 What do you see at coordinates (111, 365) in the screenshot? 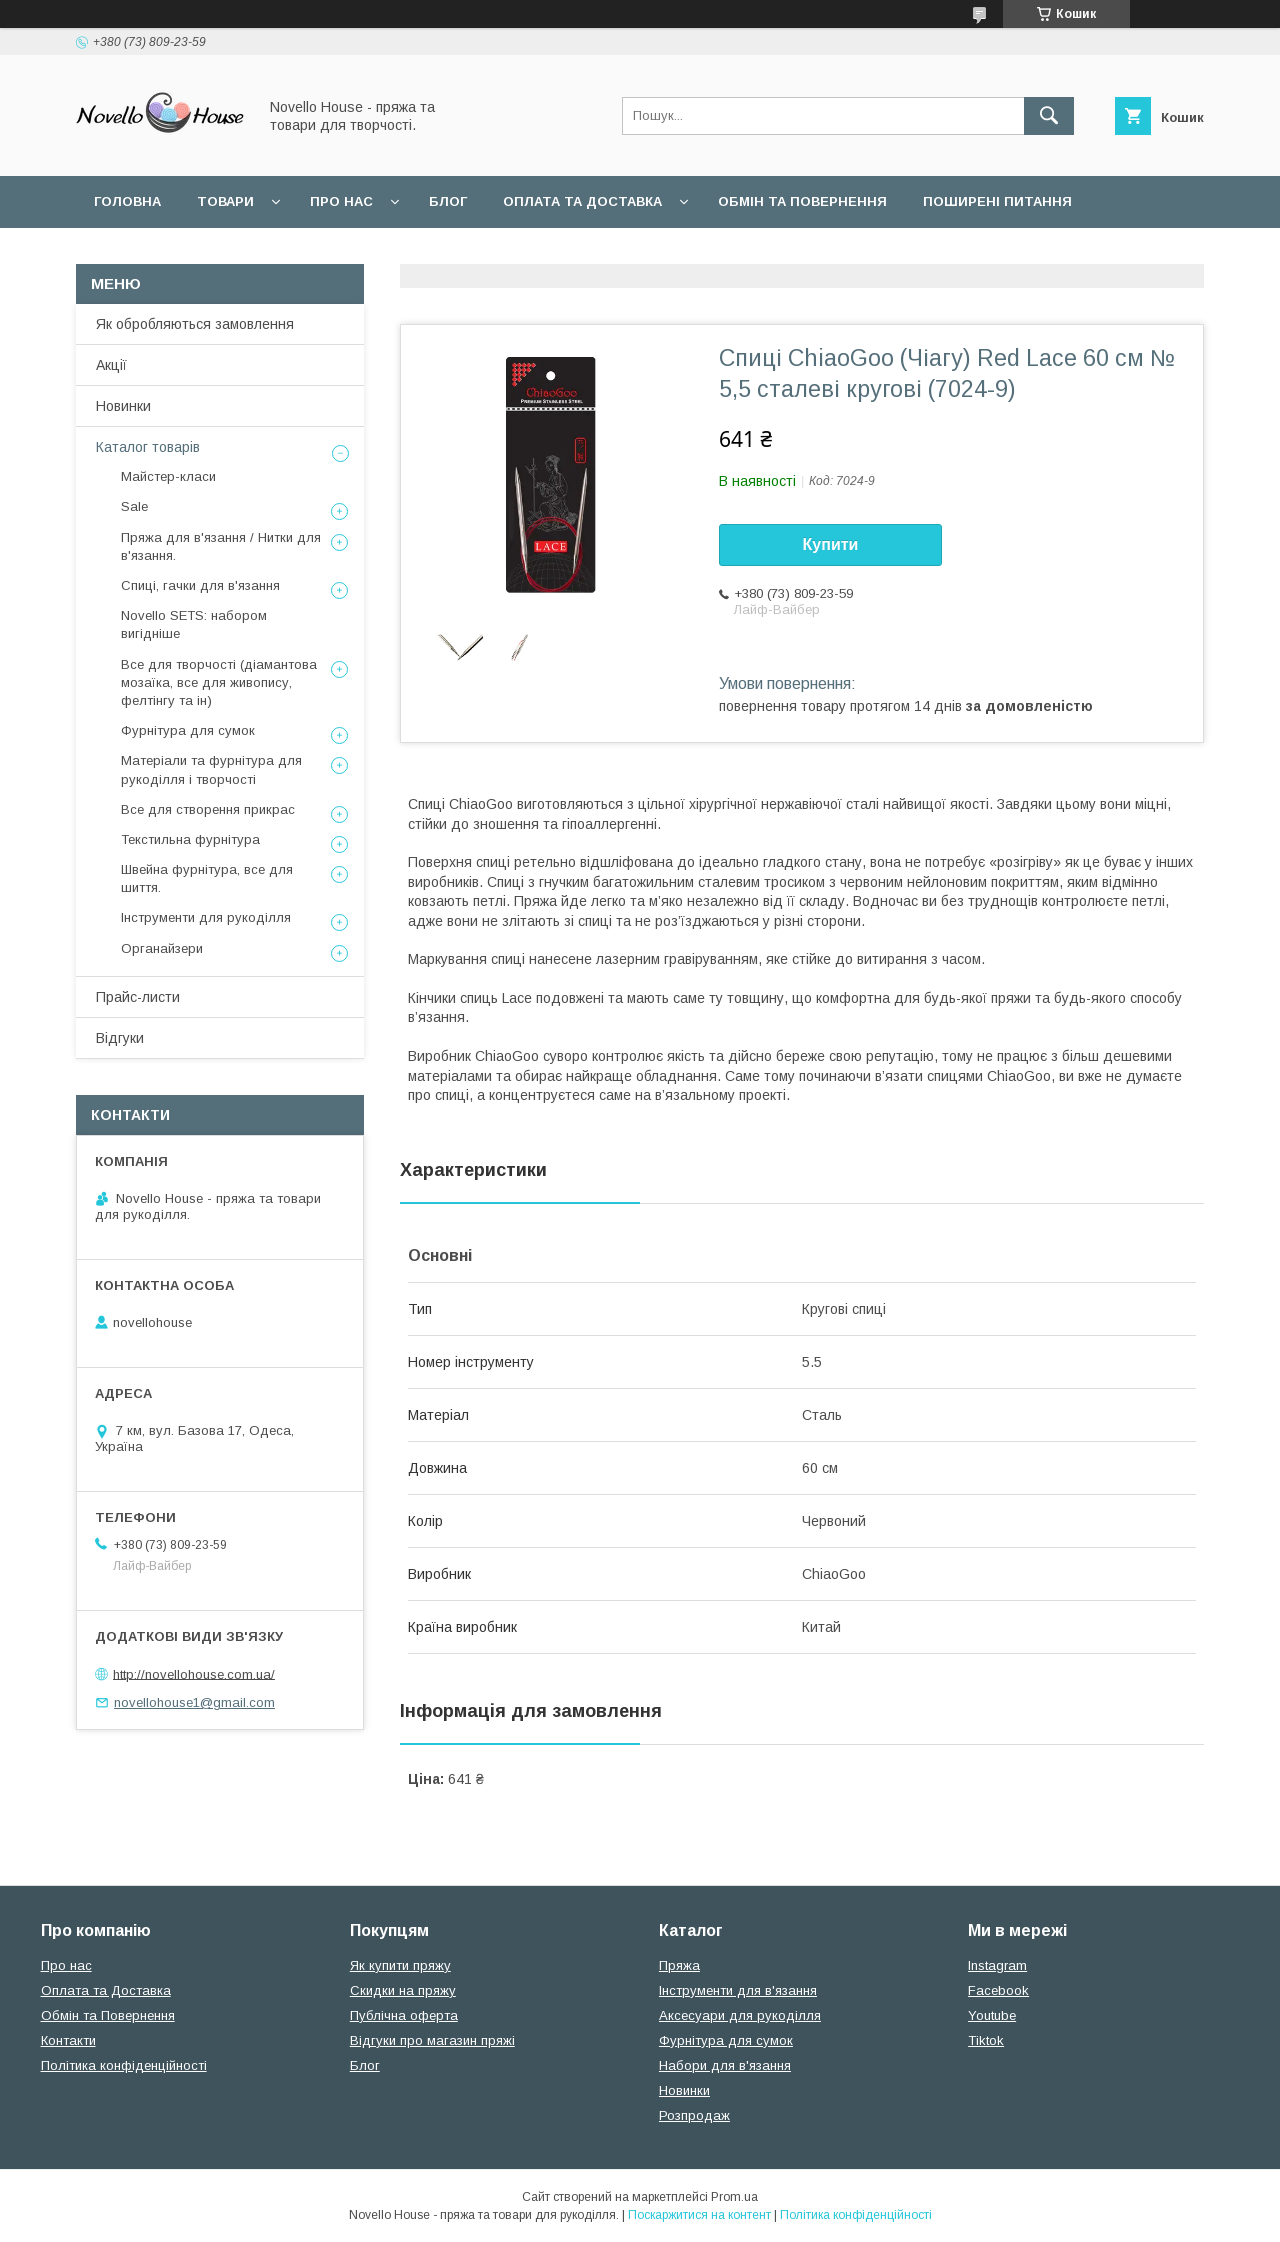
I see `Акції` at bounding box center [111, 365].